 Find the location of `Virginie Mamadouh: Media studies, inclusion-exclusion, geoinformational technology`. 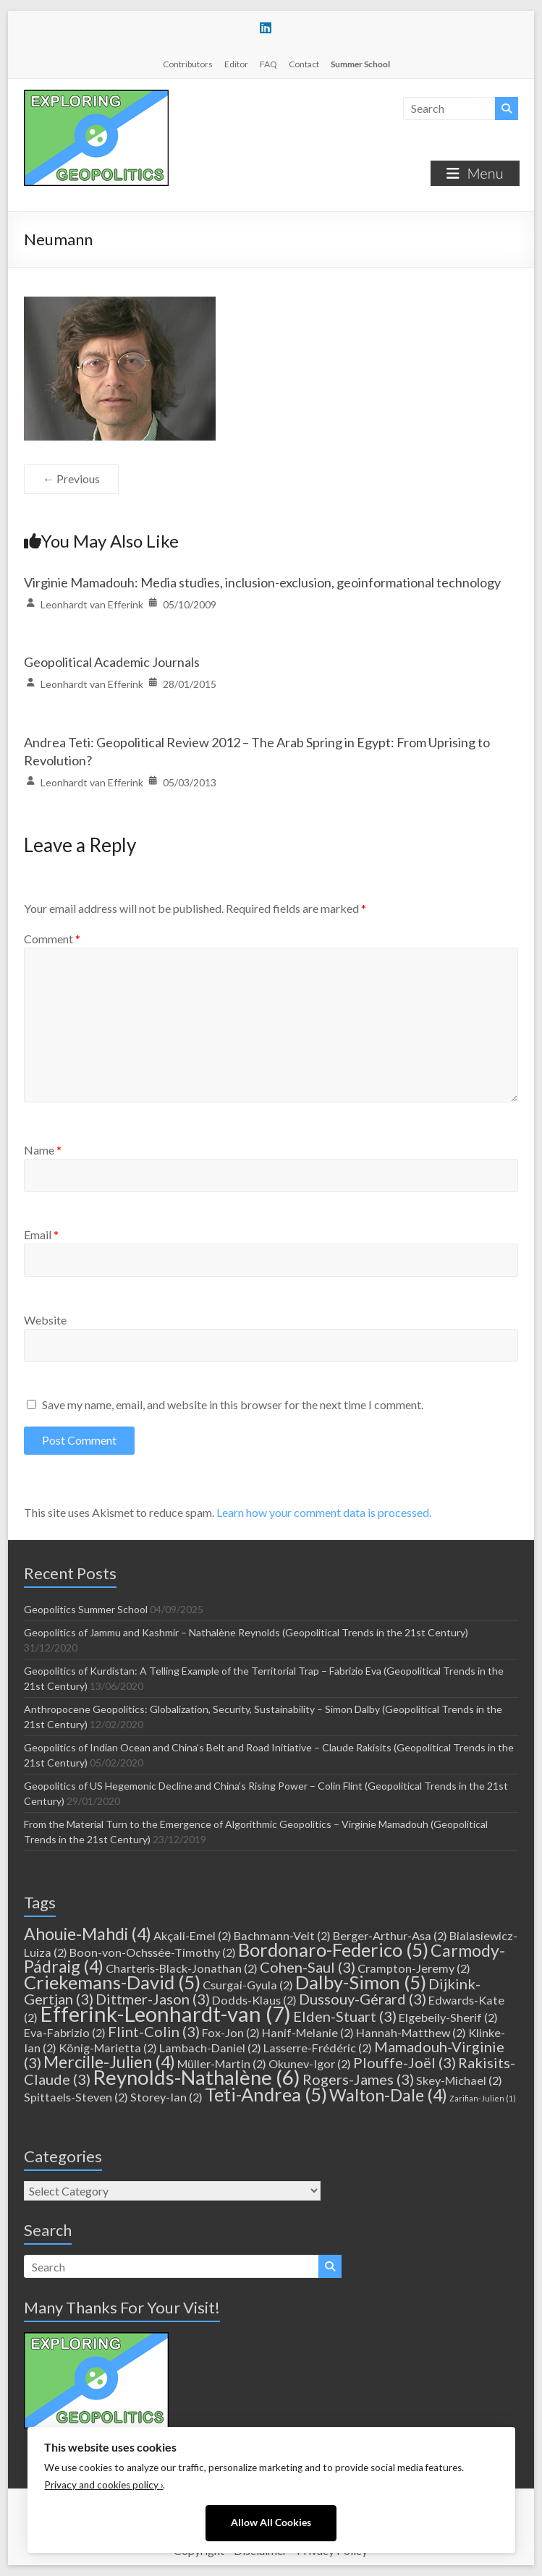

Virginie Mamadouh: Media studies, inclusion-exclusion, geoinformational technology is located at coordinates (262, 582).